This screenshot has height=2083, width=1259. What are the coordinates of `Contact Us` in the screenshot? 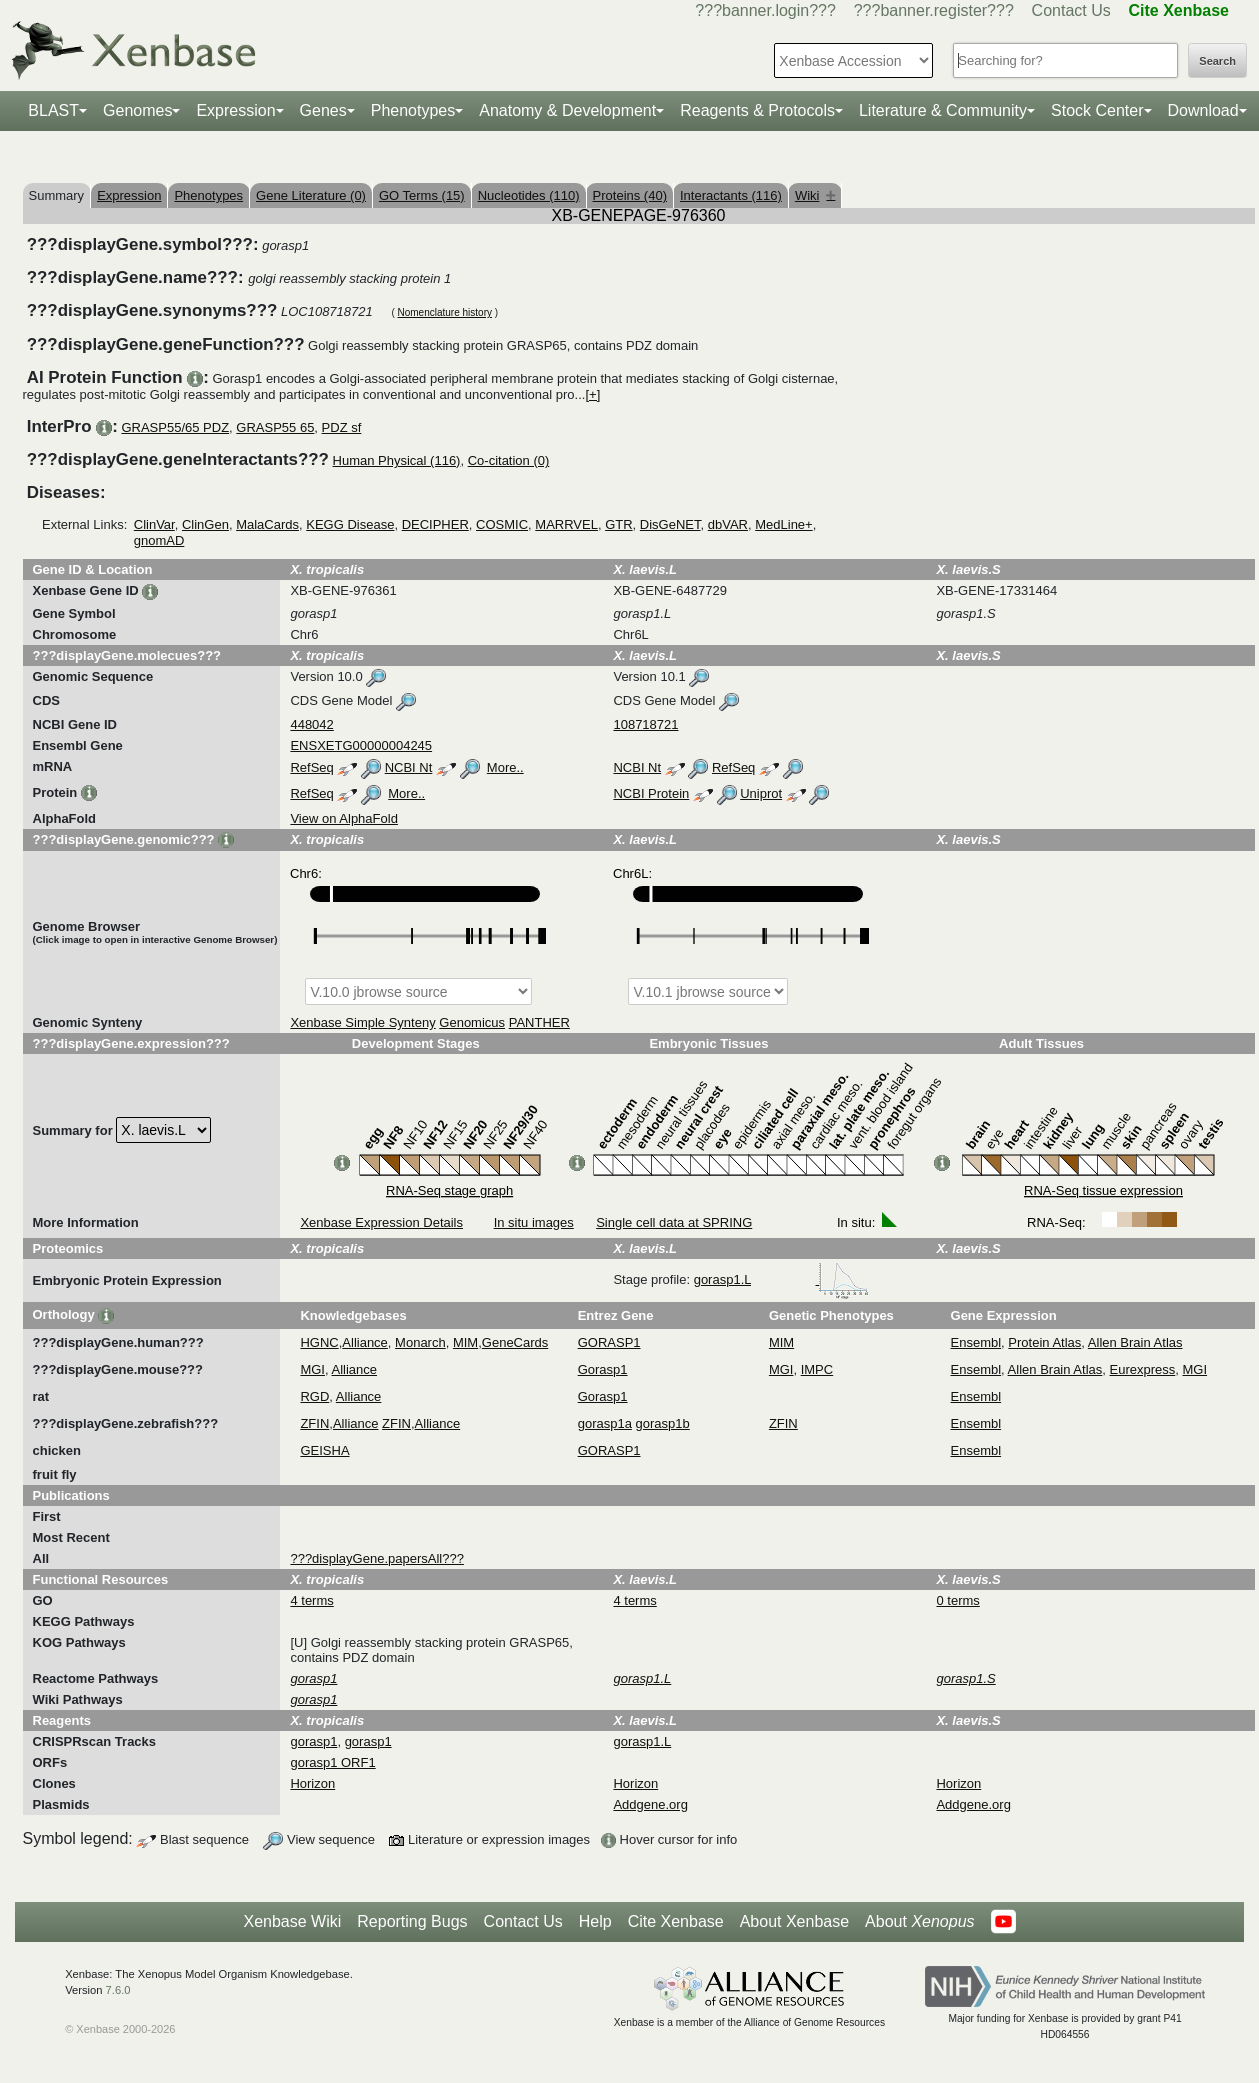 It's located at (1071, 10).